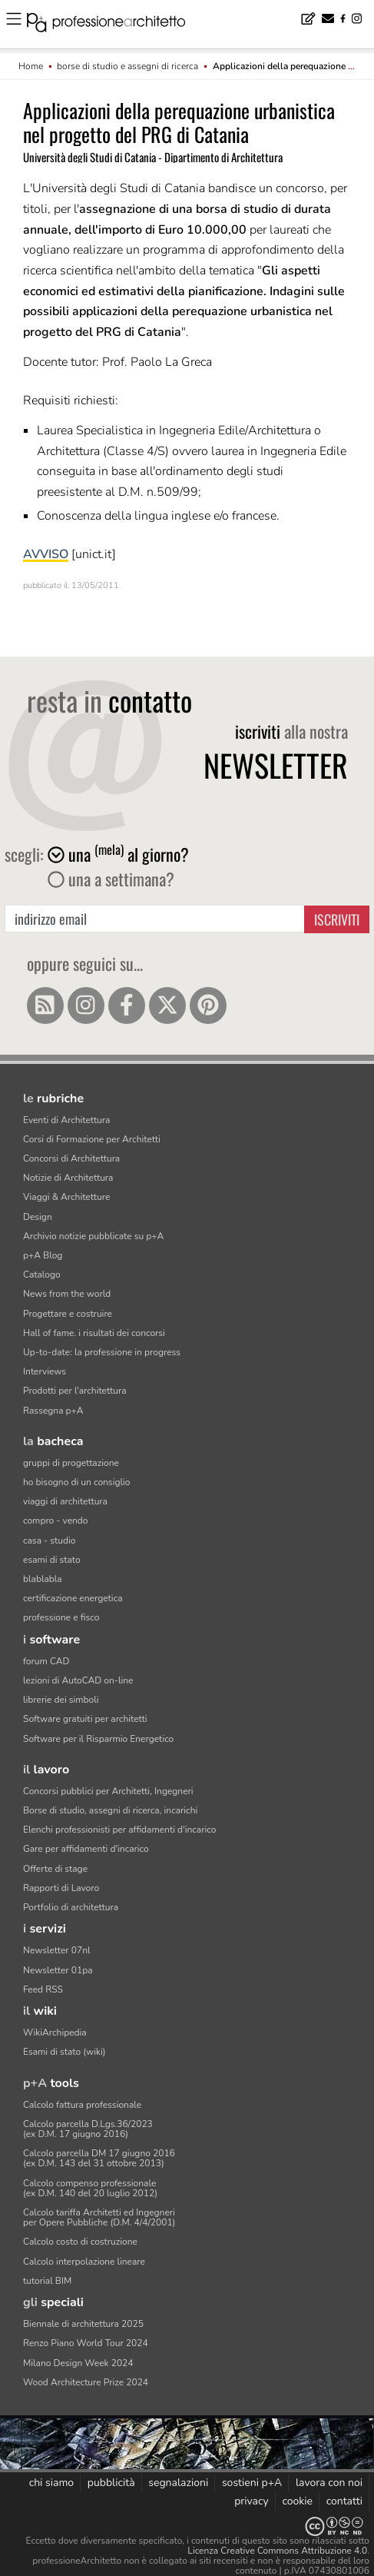 Image resolution: width=374 pixels, height=2576 pixels. What do you see at coordinates (98, 1739) in the screenshot?
I see `Software per il Risparmio Energetico` at bounding box center [98, 1739].